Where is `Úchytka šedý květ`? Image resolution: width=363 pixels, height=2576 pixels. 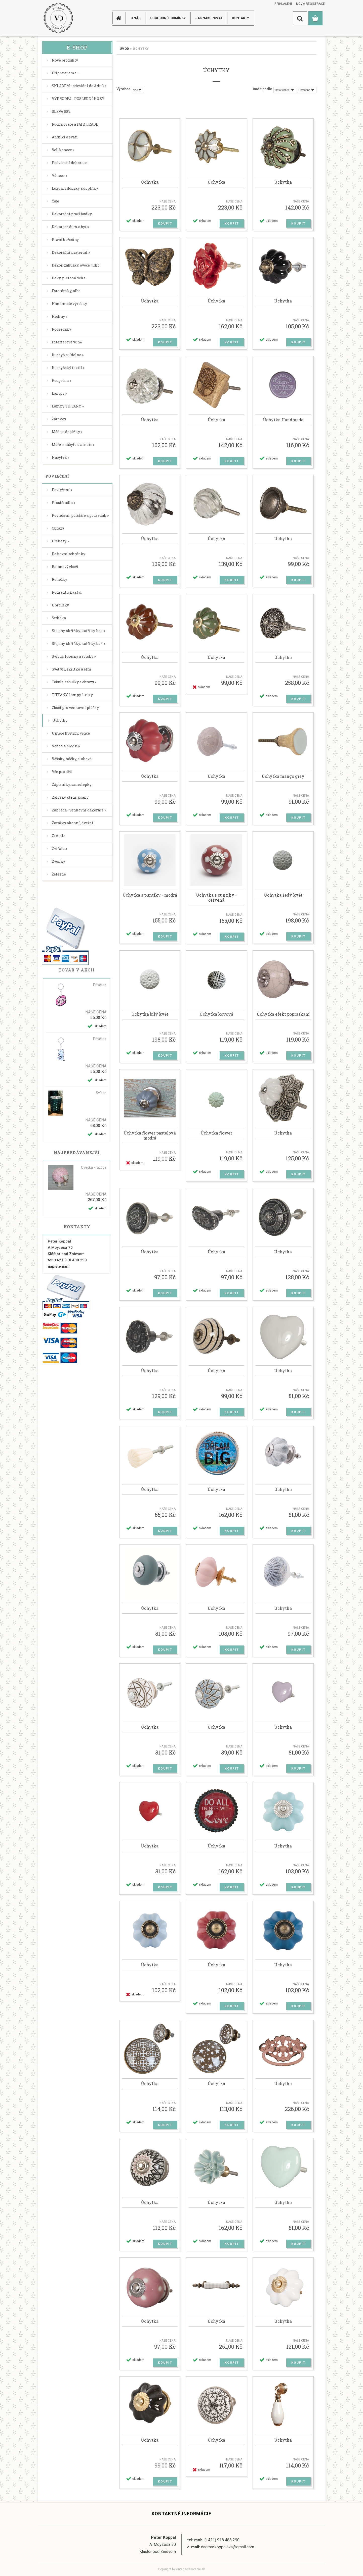 Úchytka šedý květ is located at coordinates (283, 895).